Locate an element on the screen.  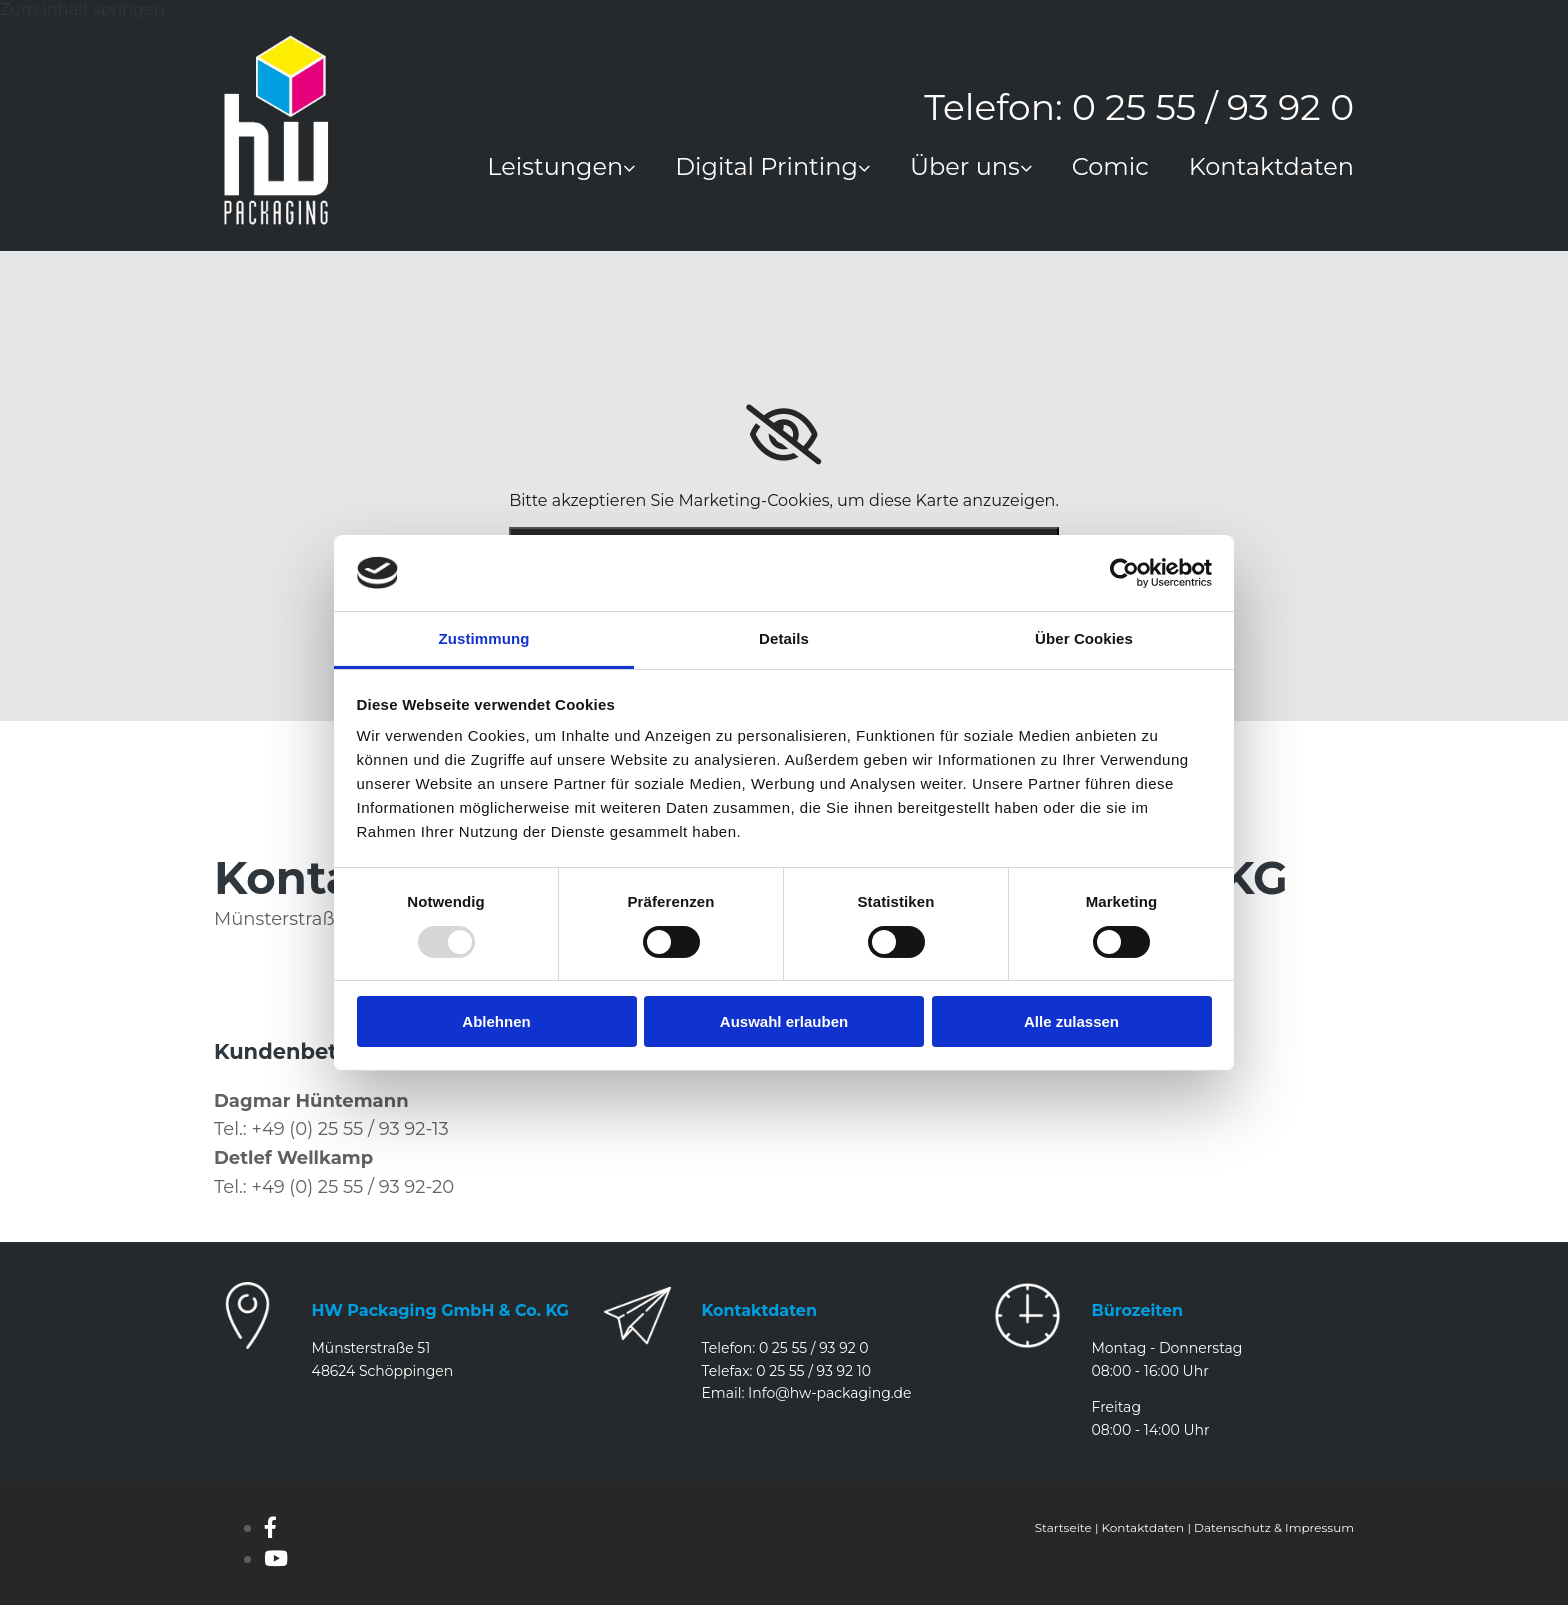
[Usercentrics Cookiebot - öffnet in einem neuen Fenster] is located at coordinates (1124, 573).